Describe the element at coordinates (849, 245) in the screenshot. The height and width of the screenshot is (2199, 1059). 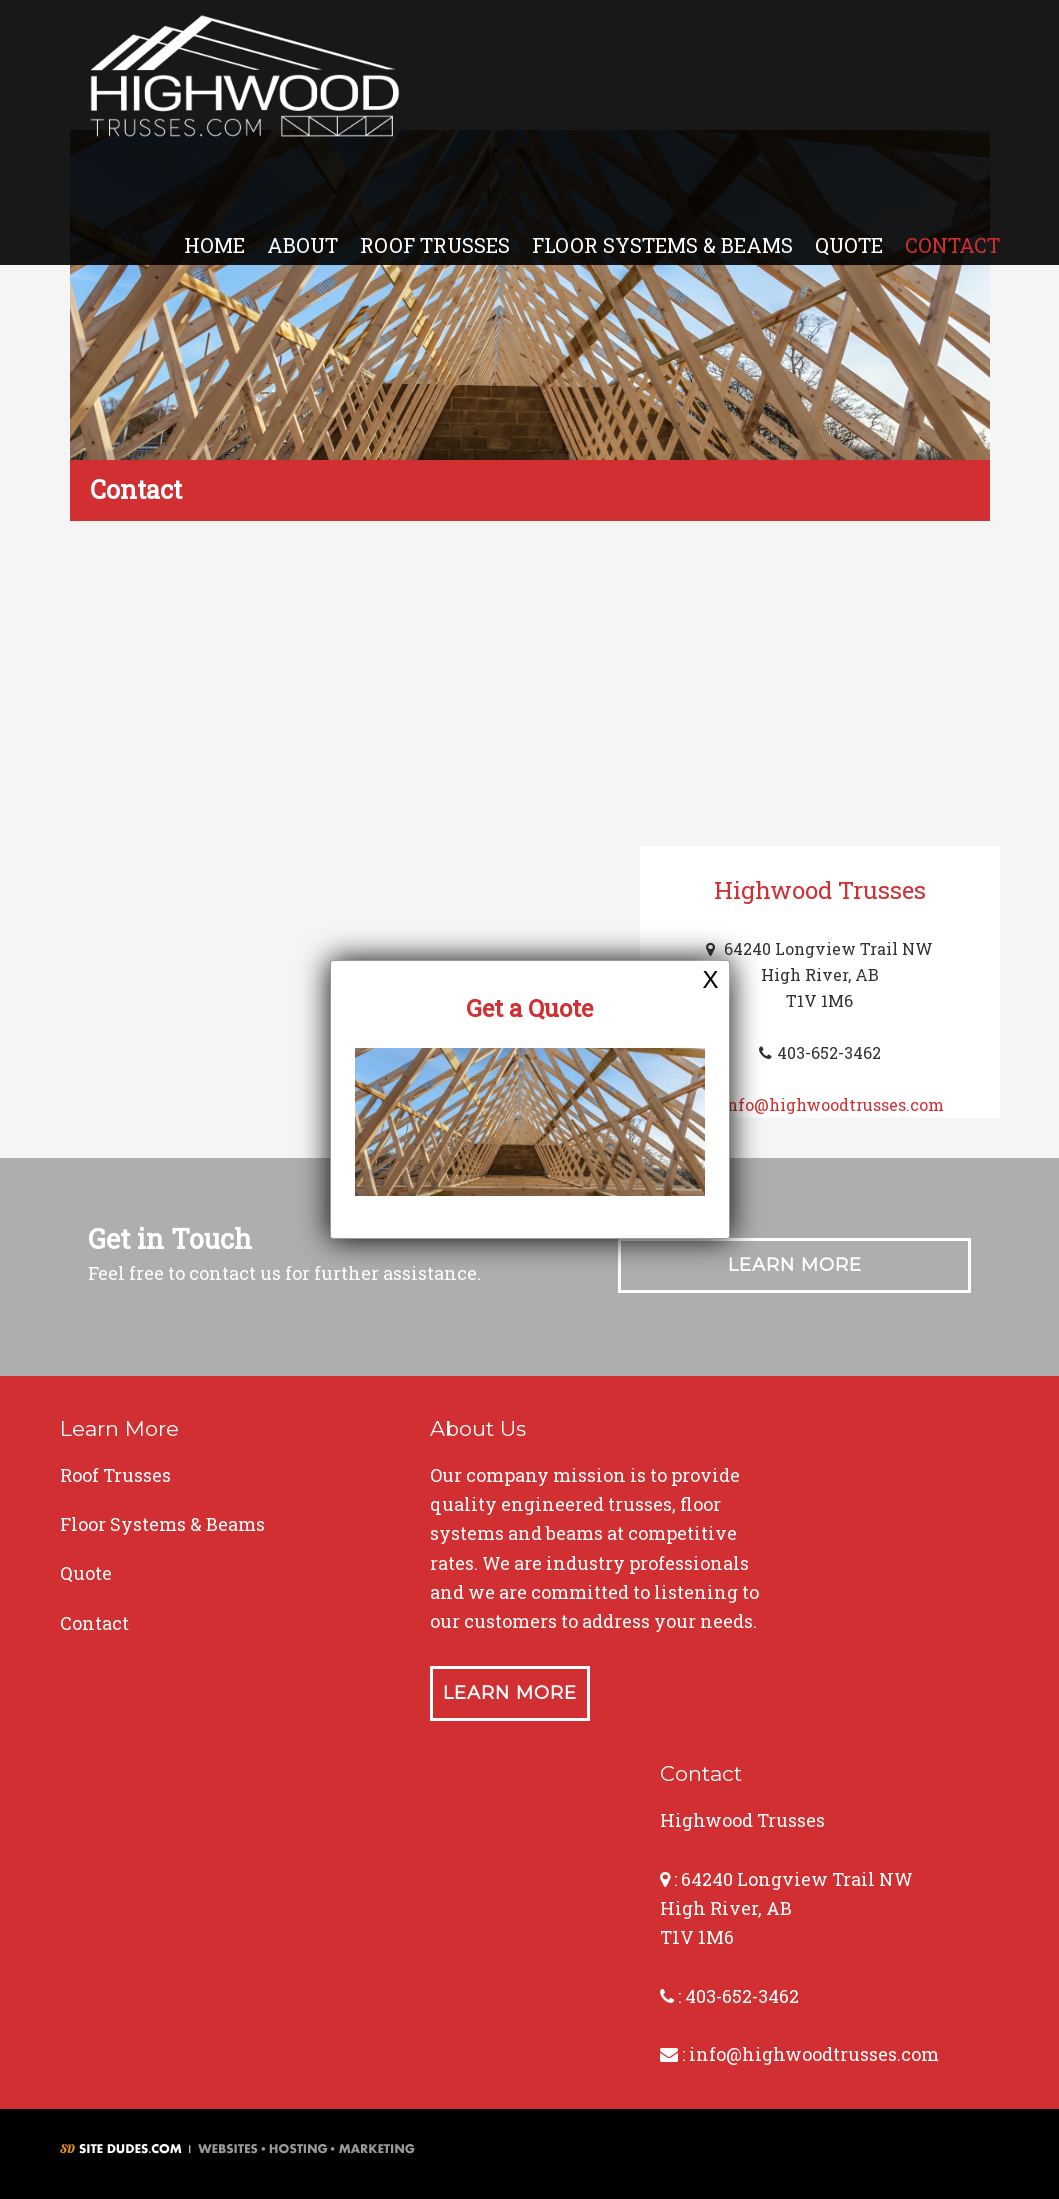
I see `Quote` at that location.